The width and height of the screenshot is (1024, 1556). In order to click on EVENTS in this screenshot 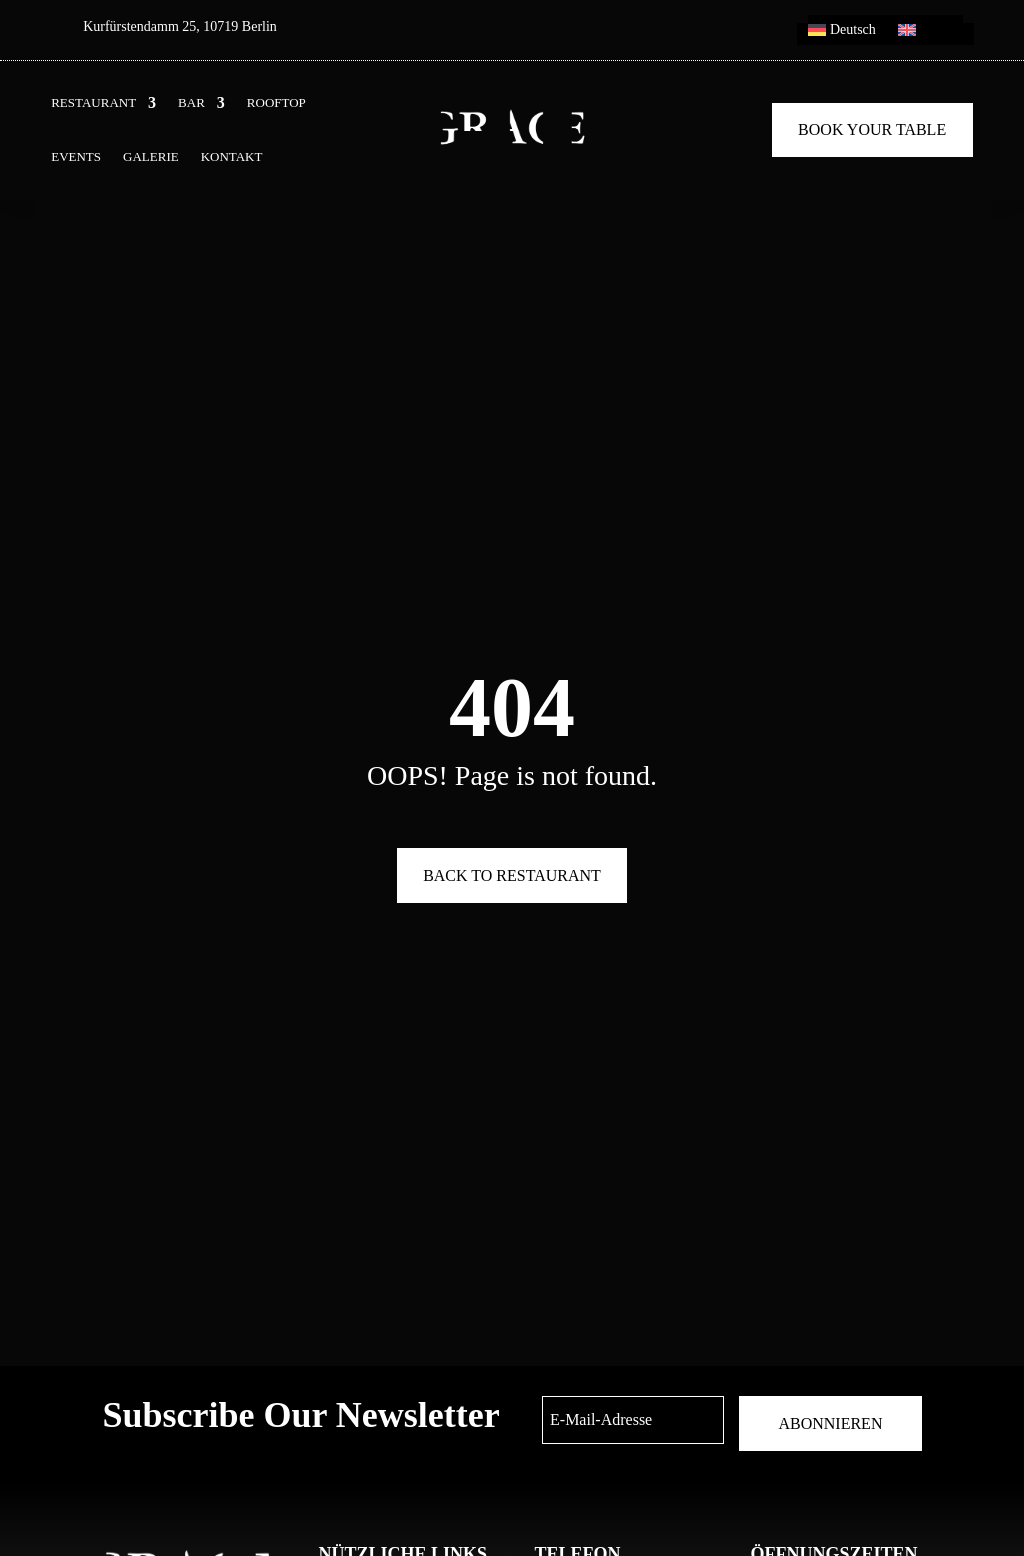, I will do `click(76, 157)`.